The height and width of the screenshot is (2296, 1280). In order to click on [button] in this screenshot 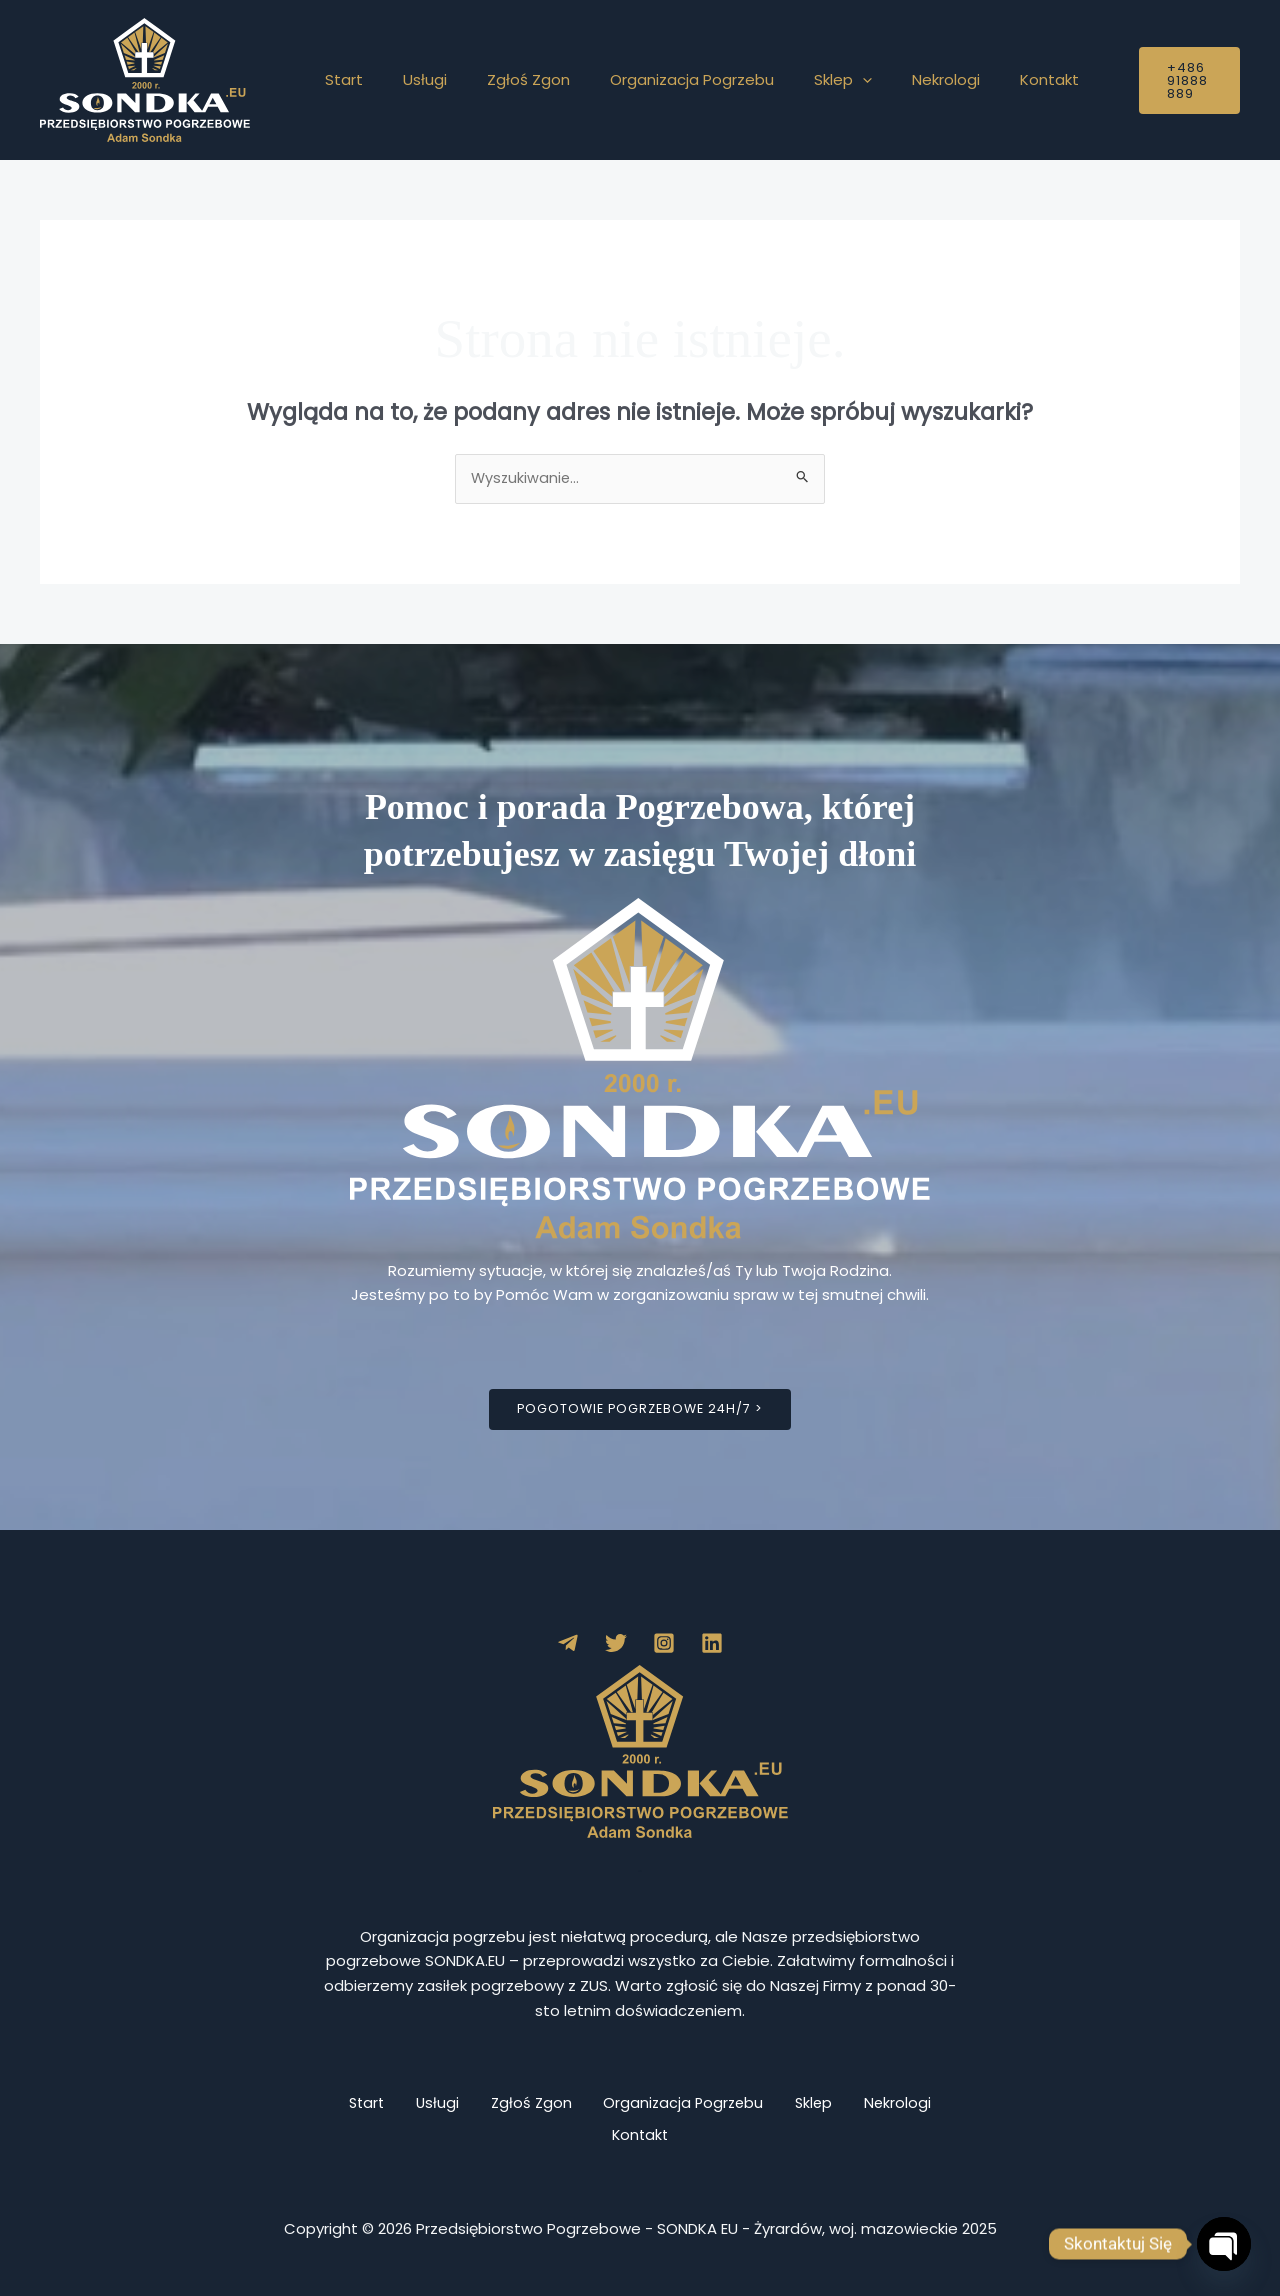, I will do `click(817, 80)`.